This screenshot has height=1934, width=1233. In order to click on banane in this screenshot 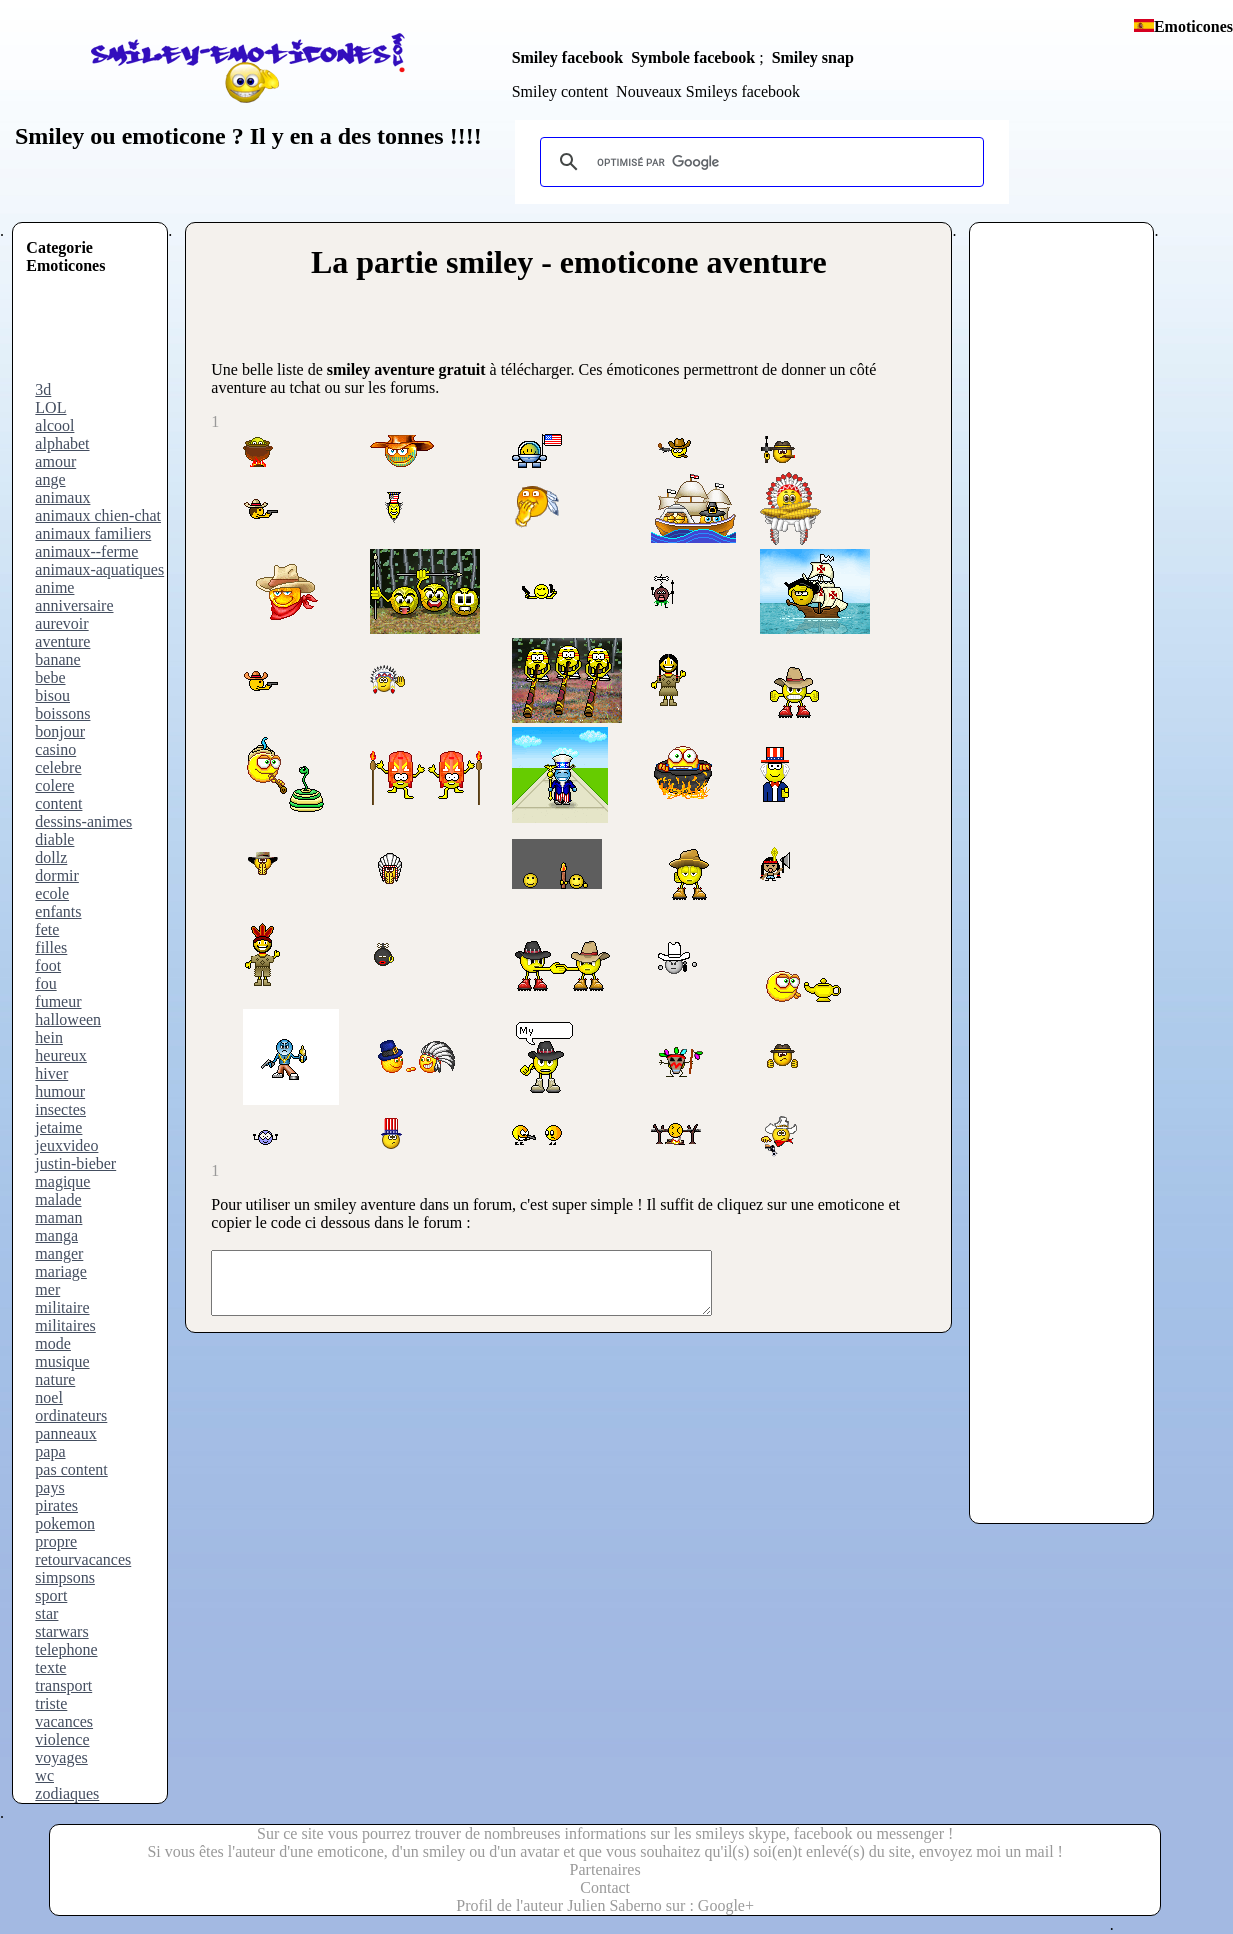, I will do `click(57, 659)`.